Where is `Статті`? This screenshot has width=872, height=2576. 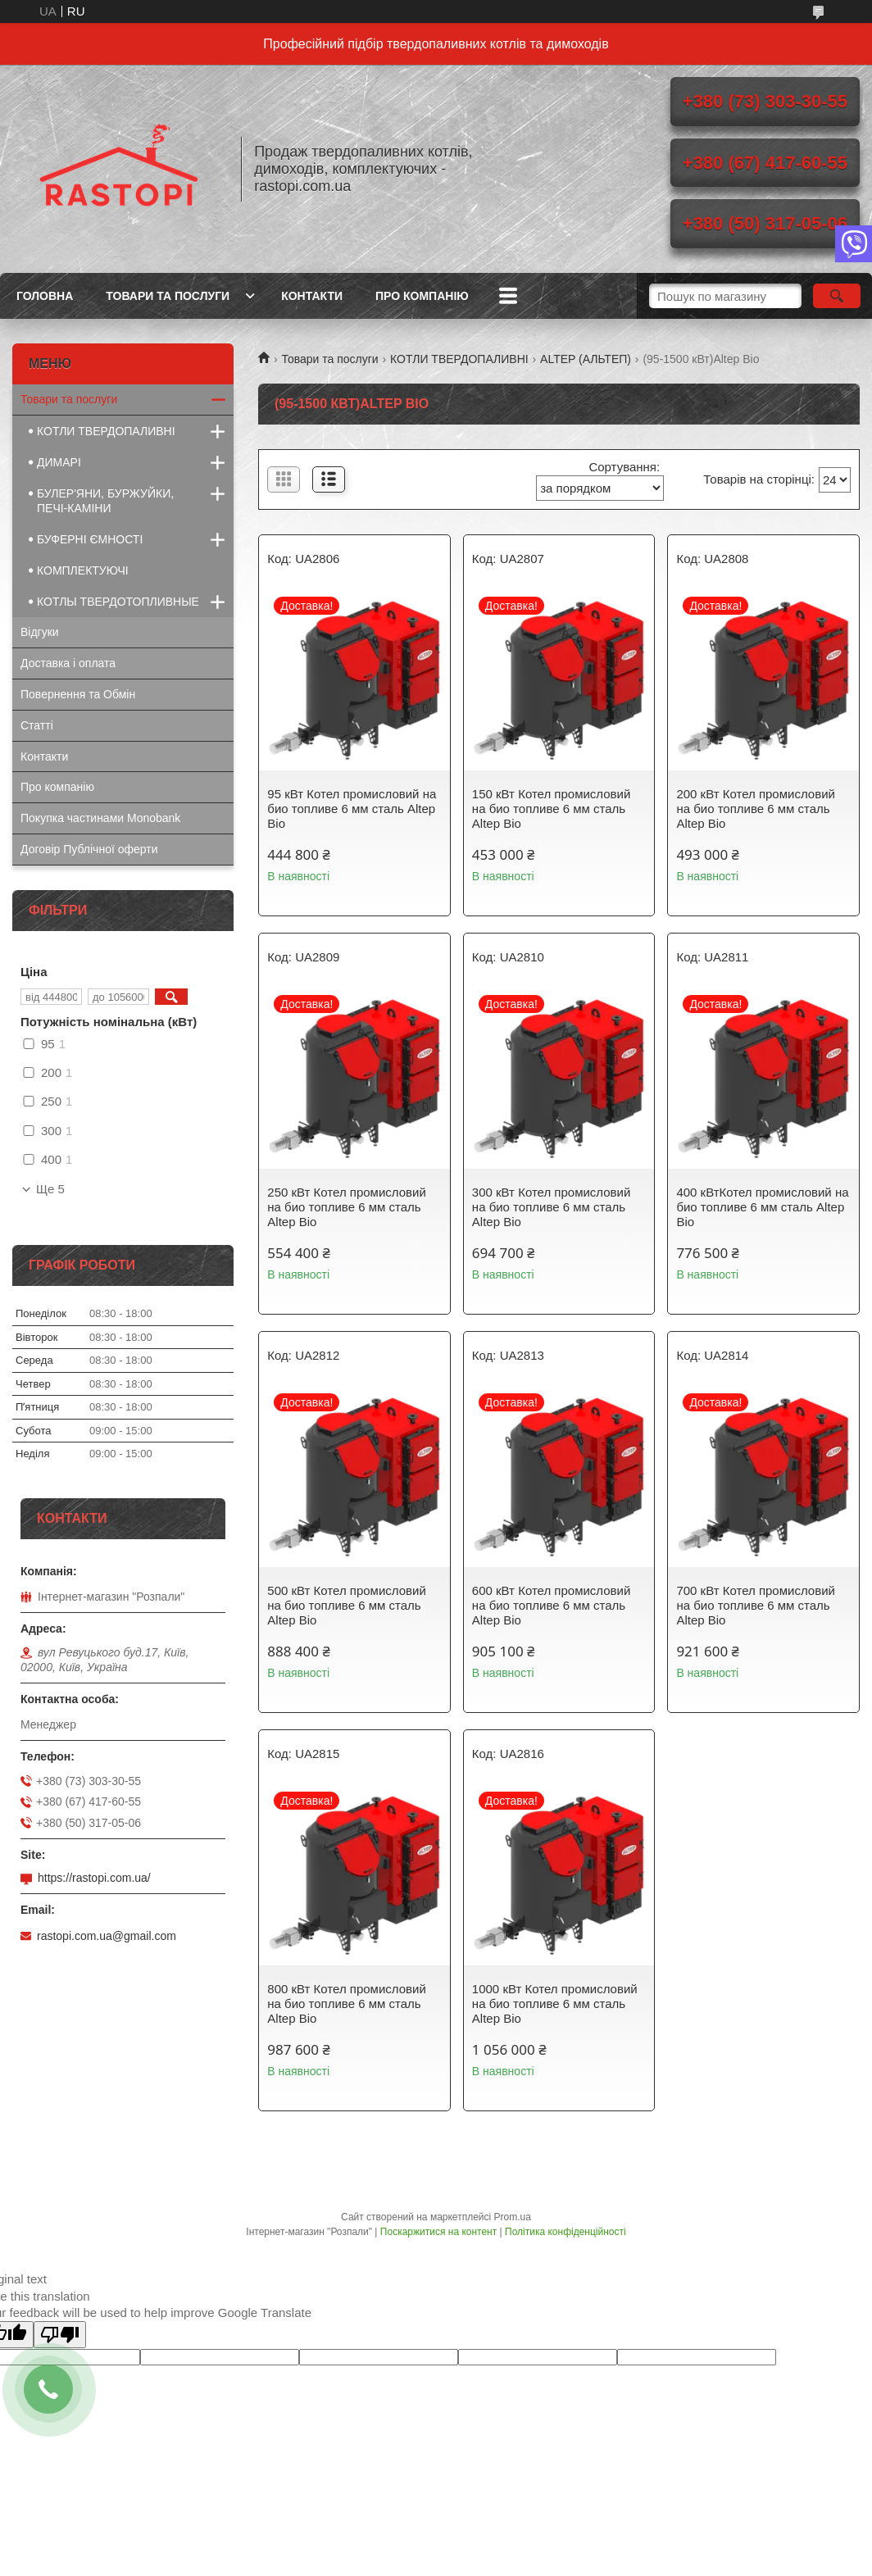
Статті is located at coordinates (36, 725).